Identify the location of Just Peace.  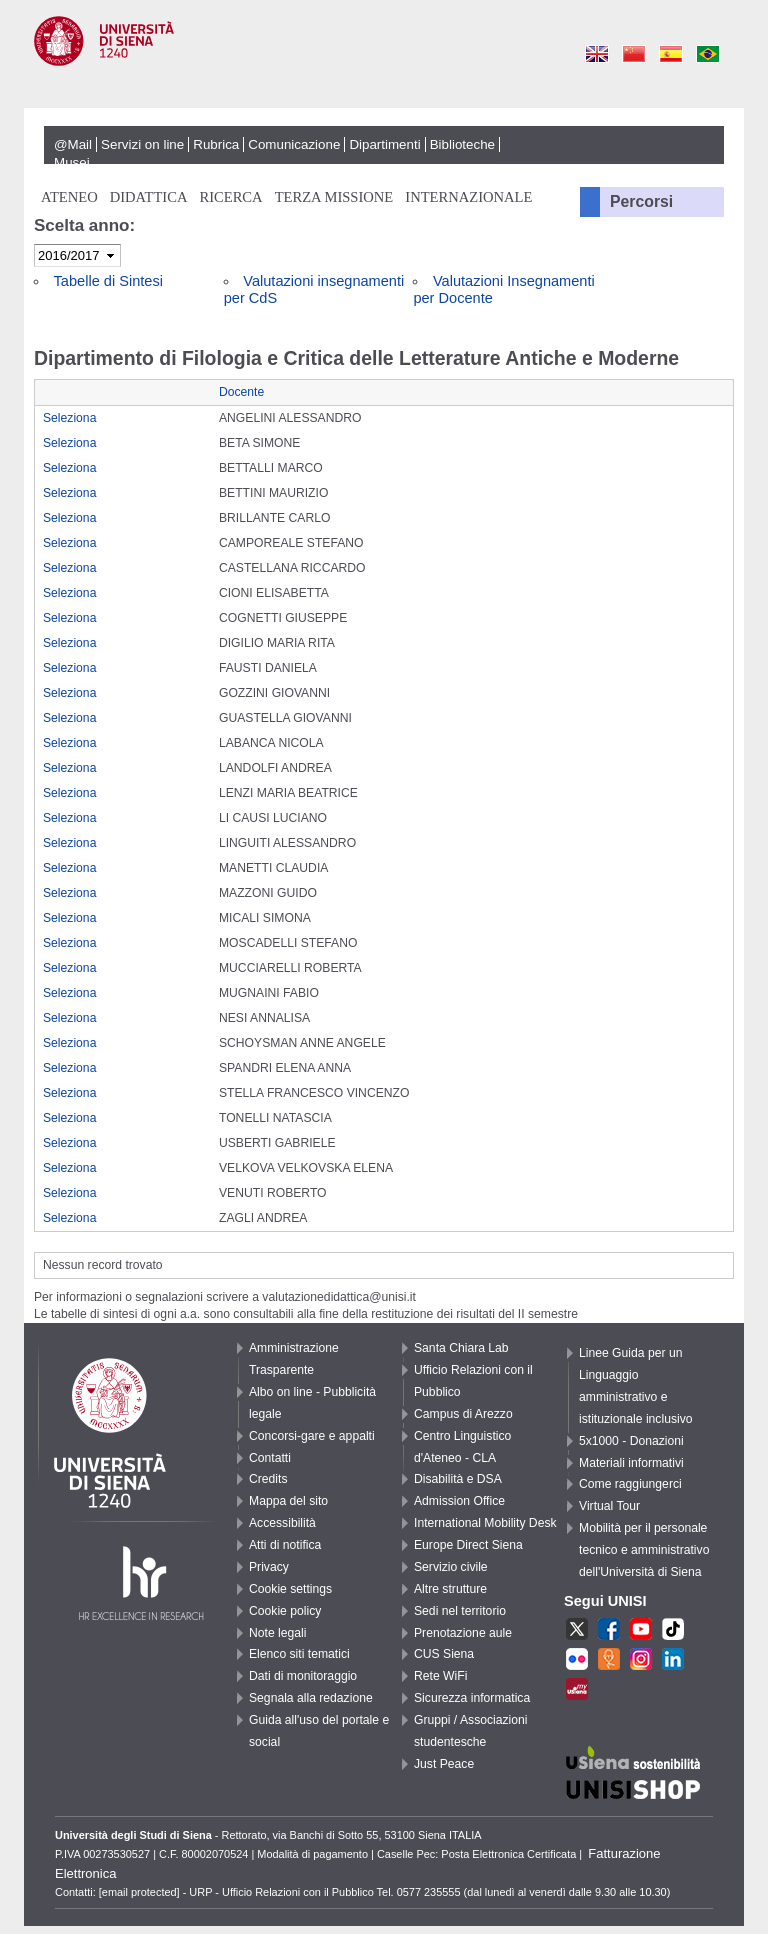
(444, 1764).